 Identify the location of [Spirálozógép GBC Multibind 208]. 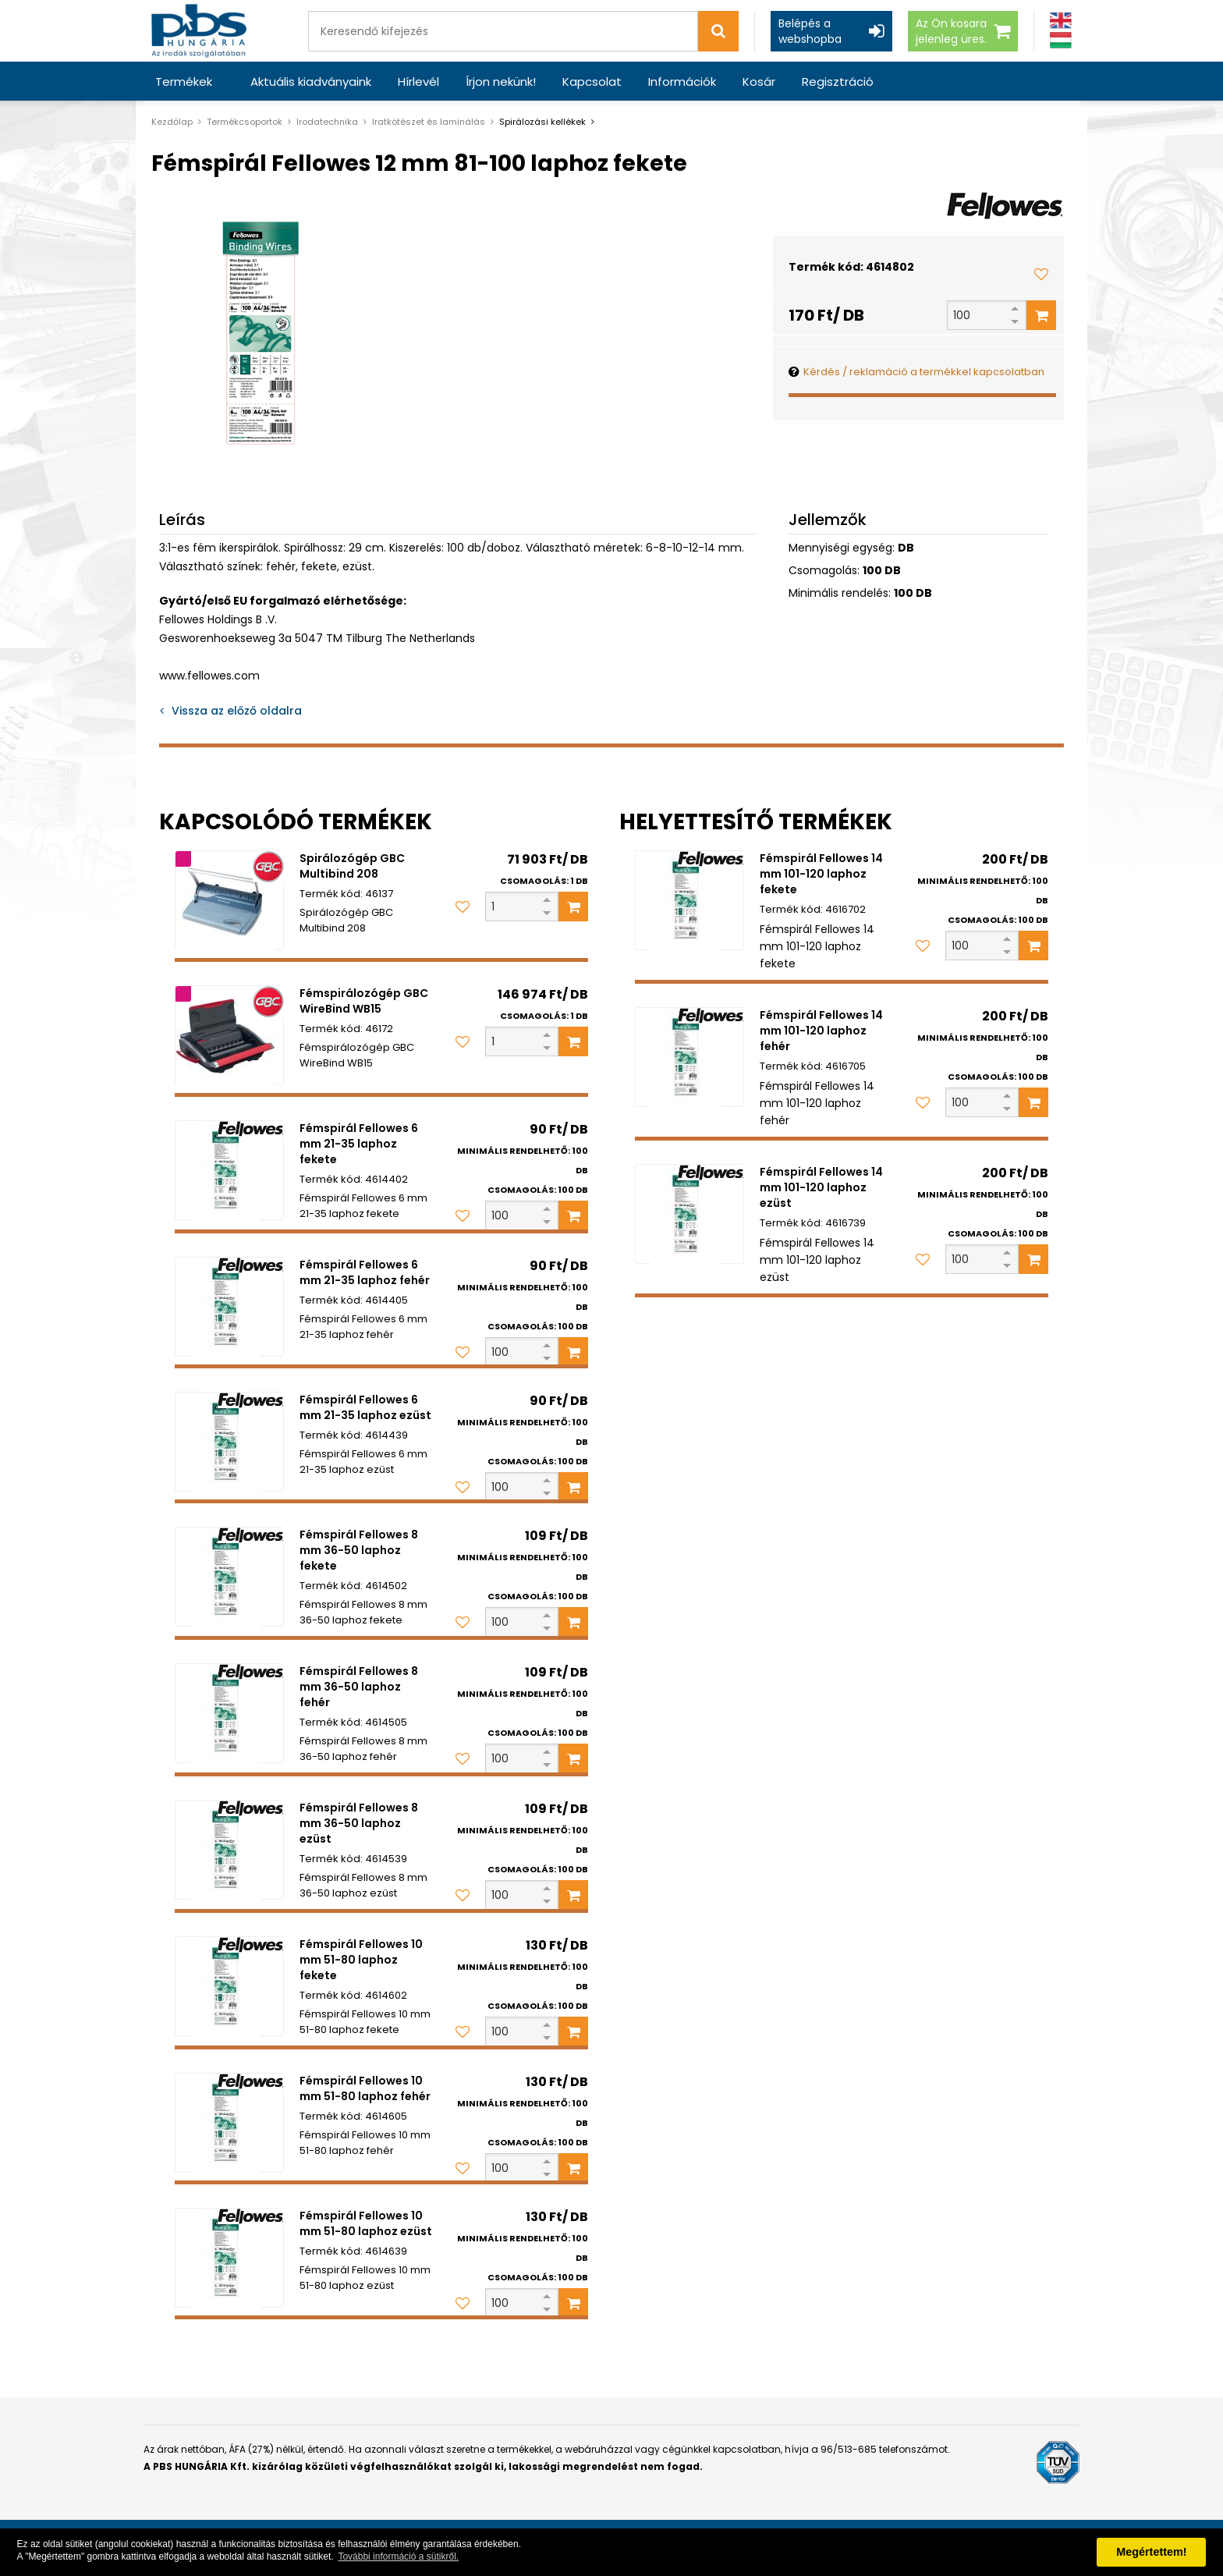
(229, 900).